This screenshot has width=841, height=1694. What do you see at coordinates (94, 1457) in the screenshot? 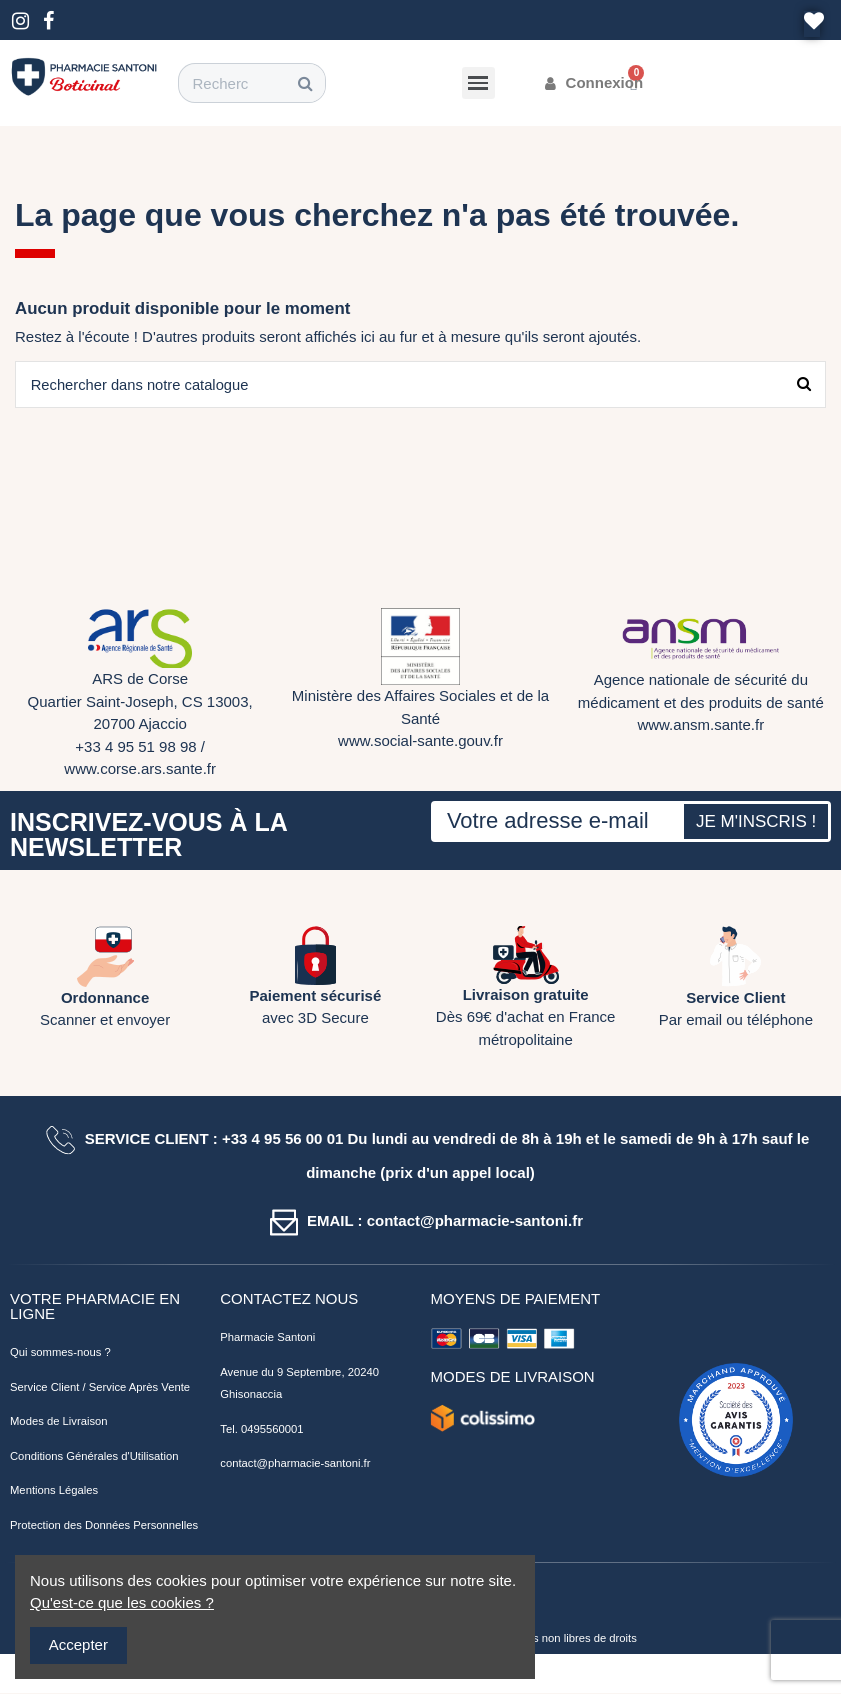
I see `Conditions Générales d'Utilisation` at bounding box center [94, 1457].